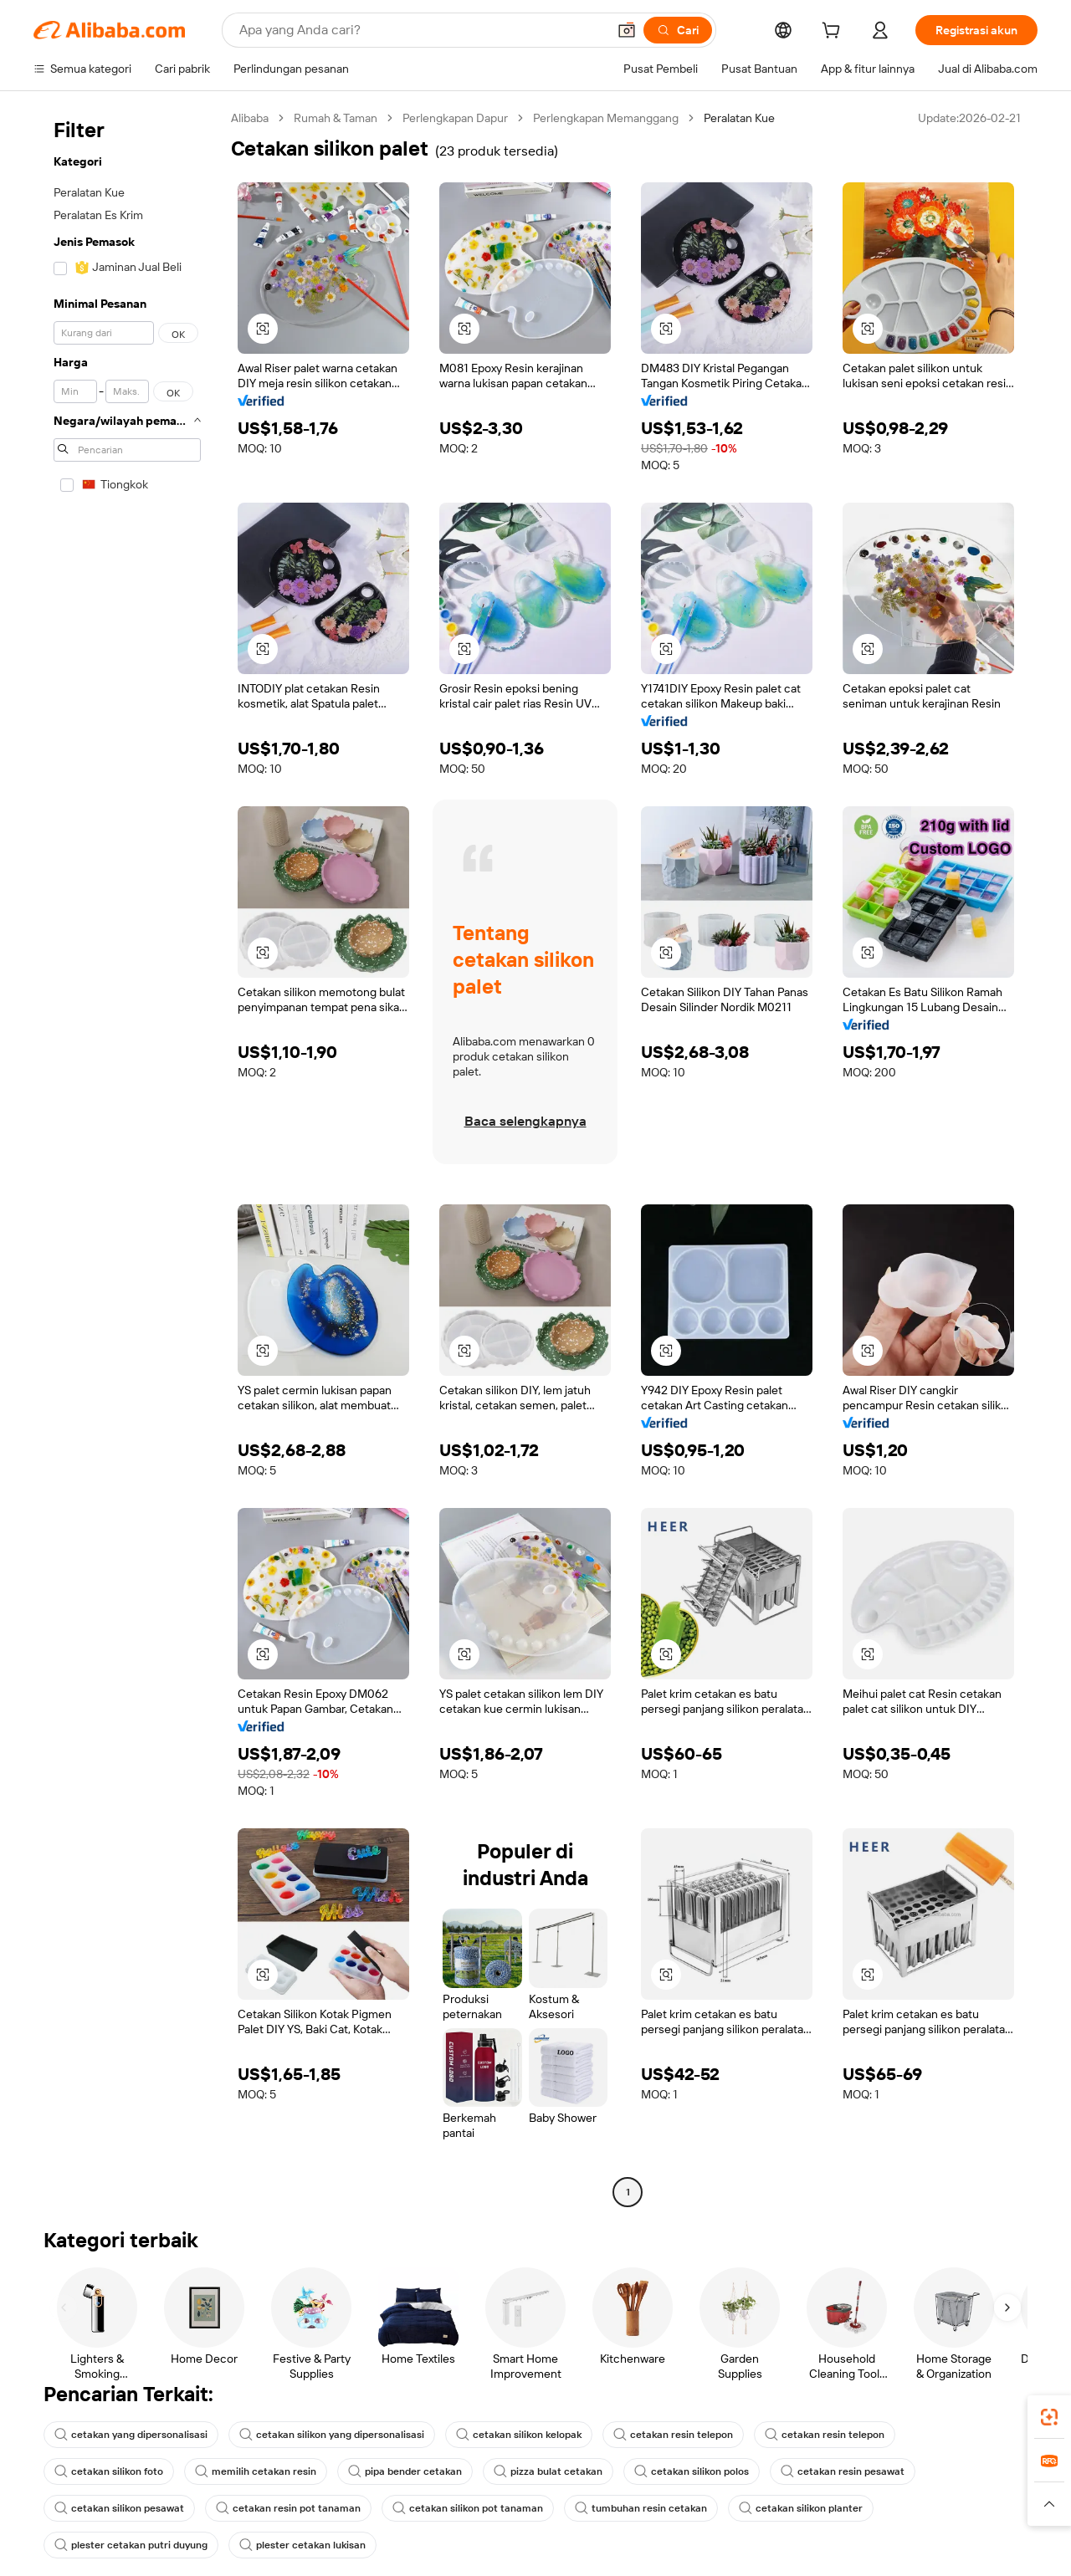  I want to click on pipa bender cetakan, so click(405, 2471).